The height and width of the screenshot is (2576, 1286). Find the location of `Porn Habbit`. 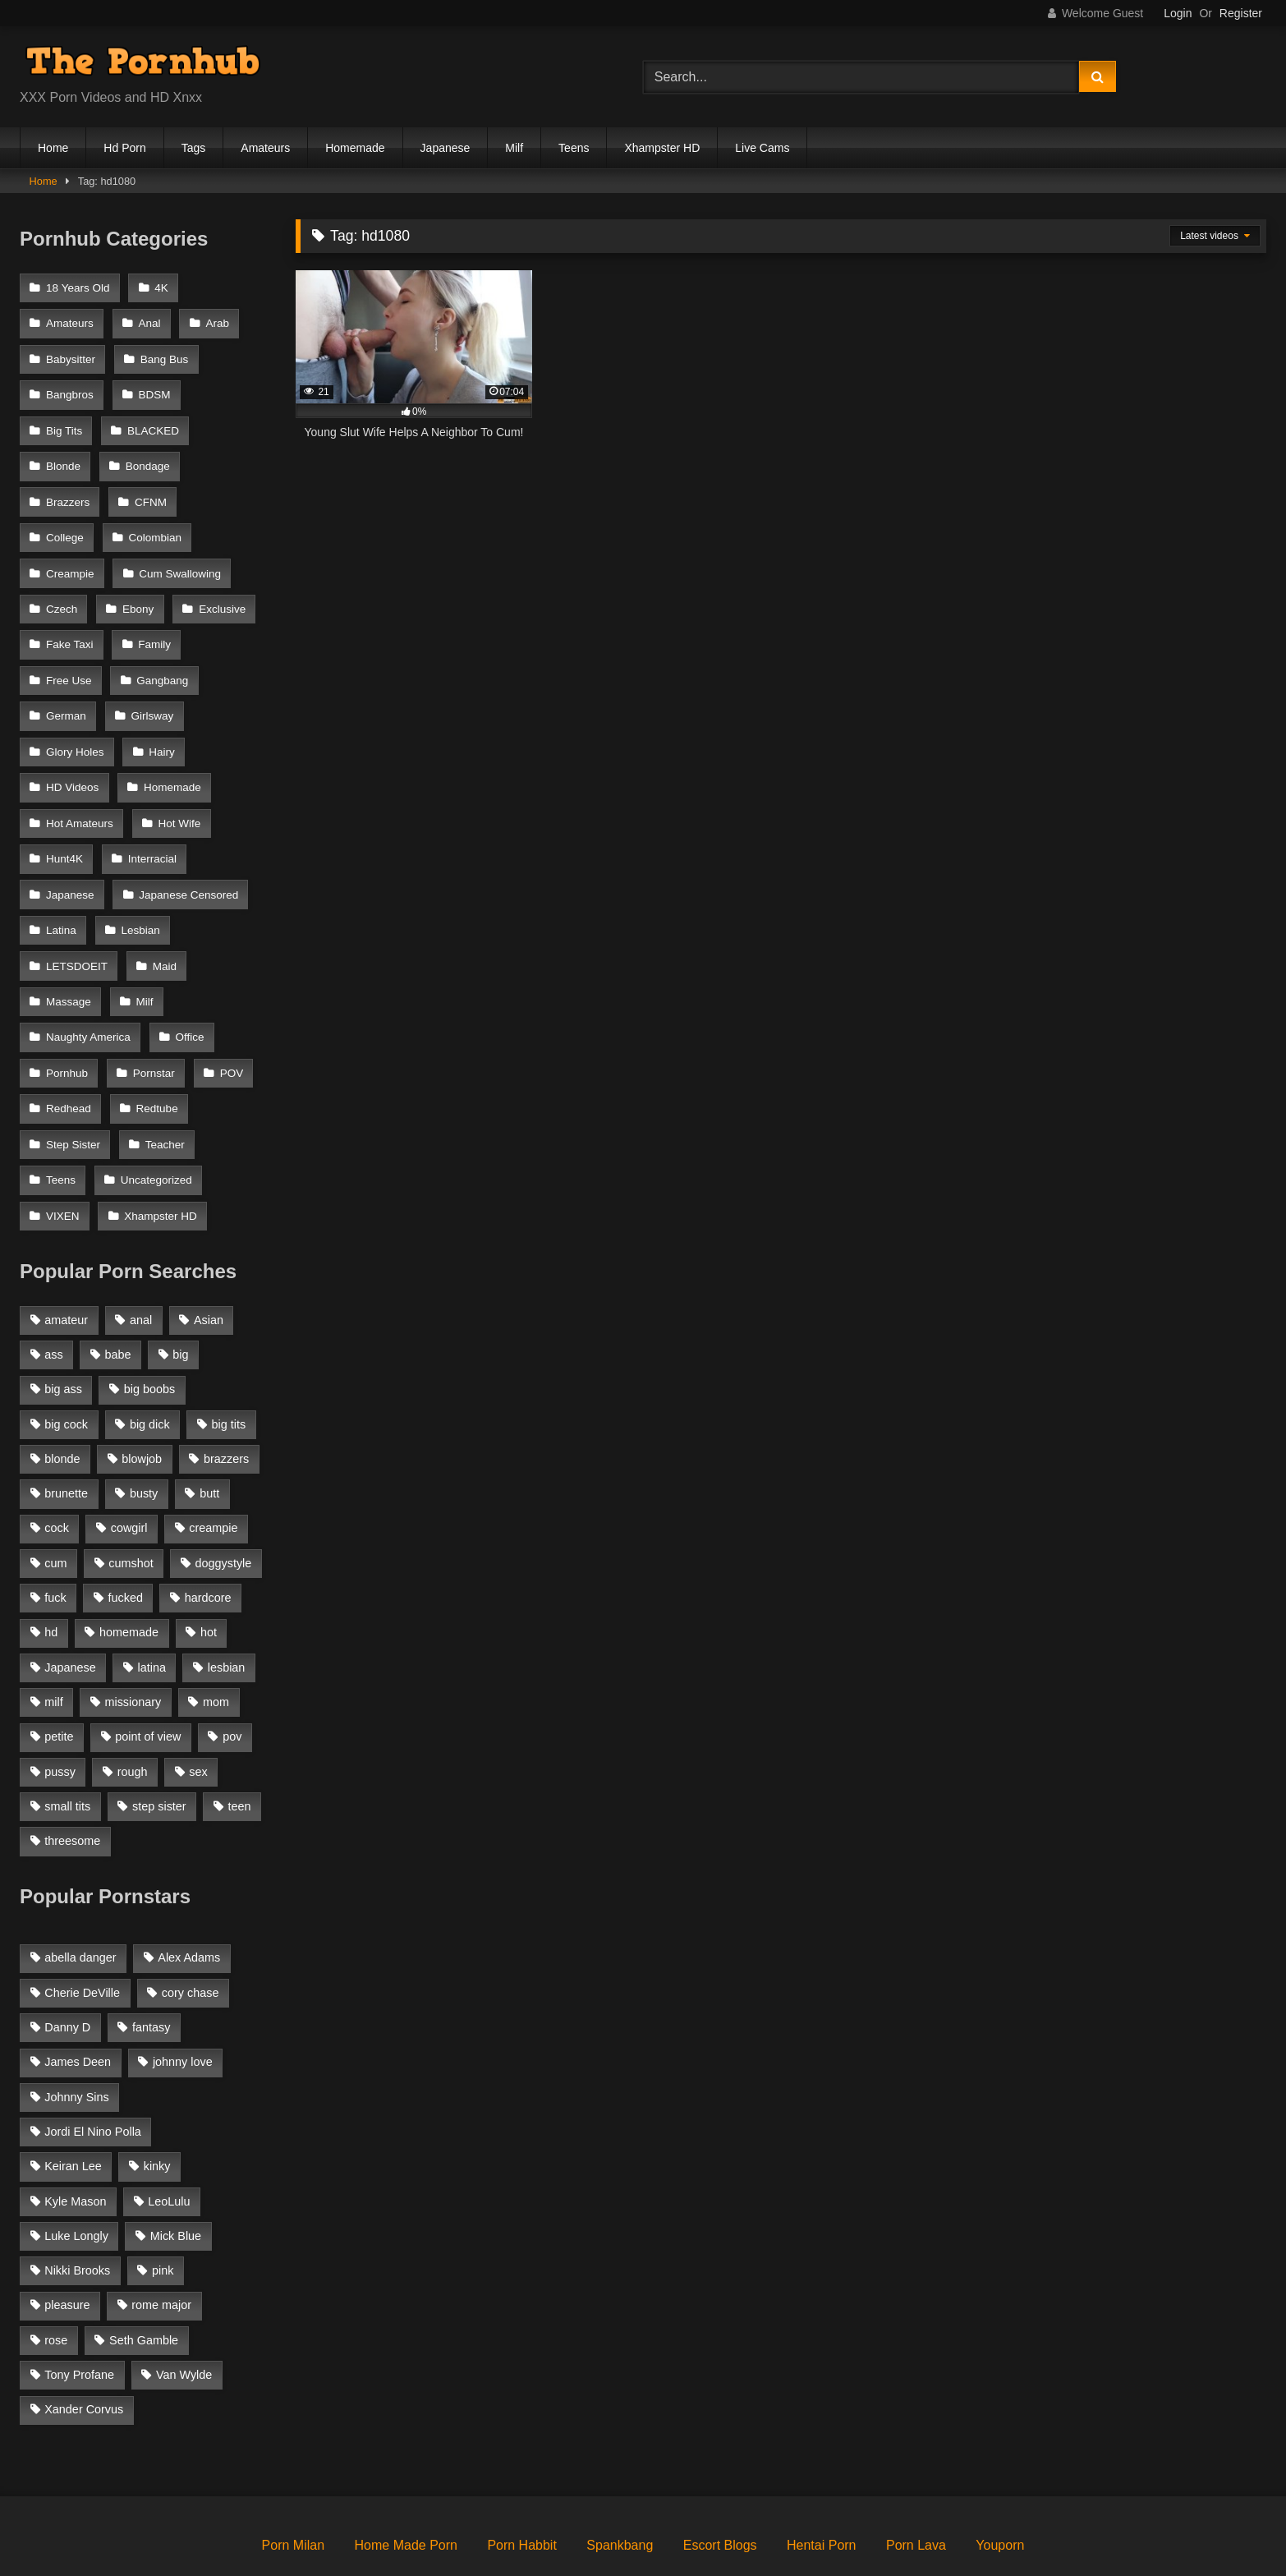

Porn Habbit is located at coordinates (522, 2486).